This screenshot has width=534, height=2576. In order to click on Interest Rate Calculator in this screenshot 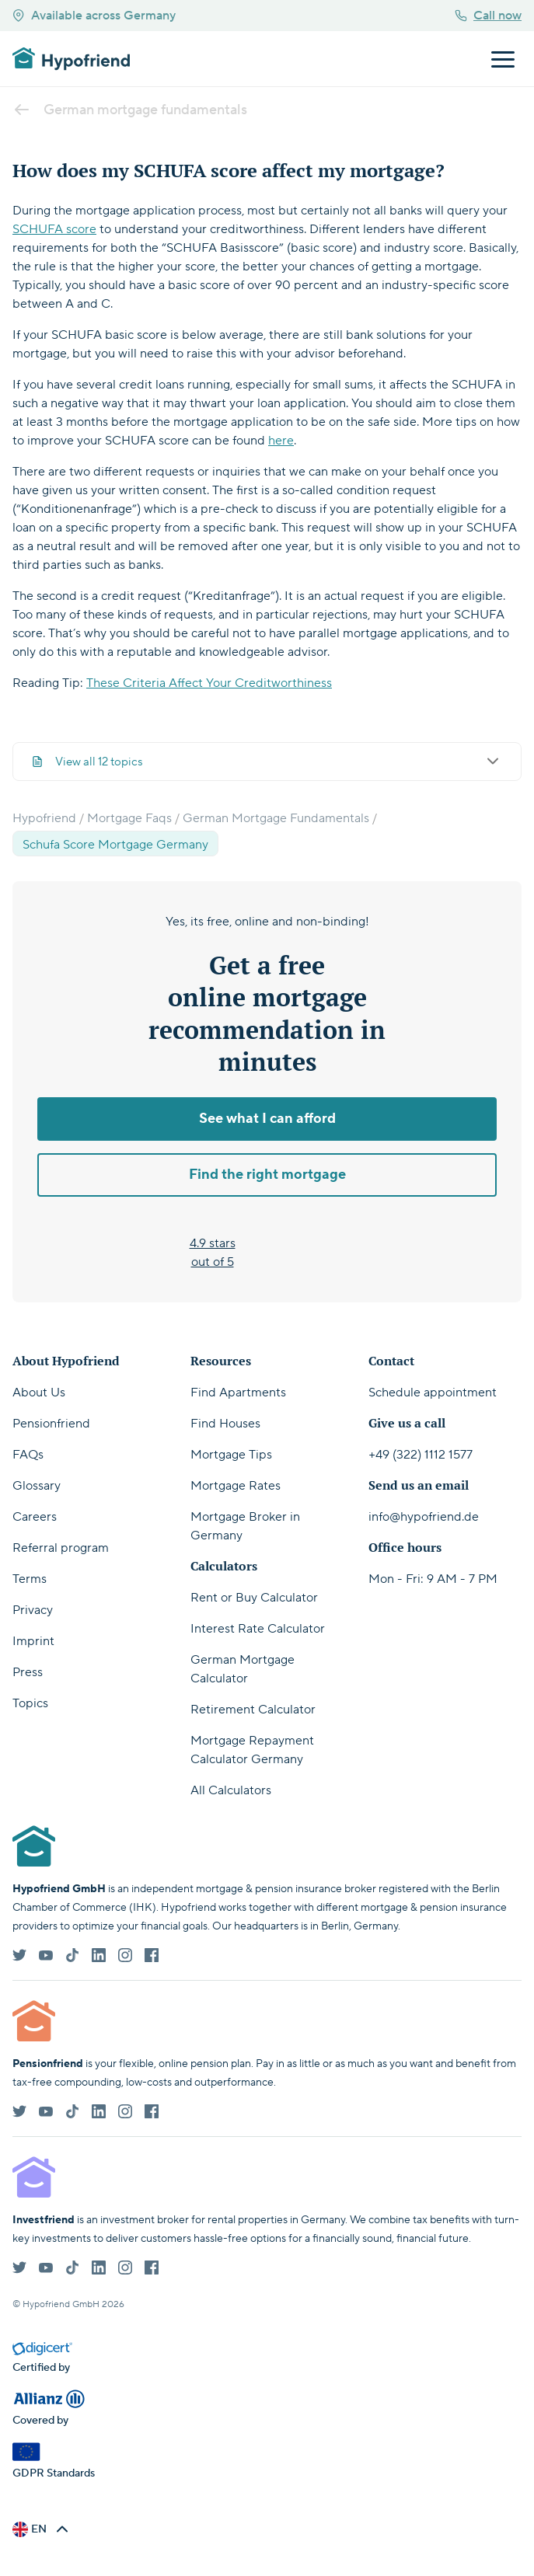, I will do `click(257, 1629)`.